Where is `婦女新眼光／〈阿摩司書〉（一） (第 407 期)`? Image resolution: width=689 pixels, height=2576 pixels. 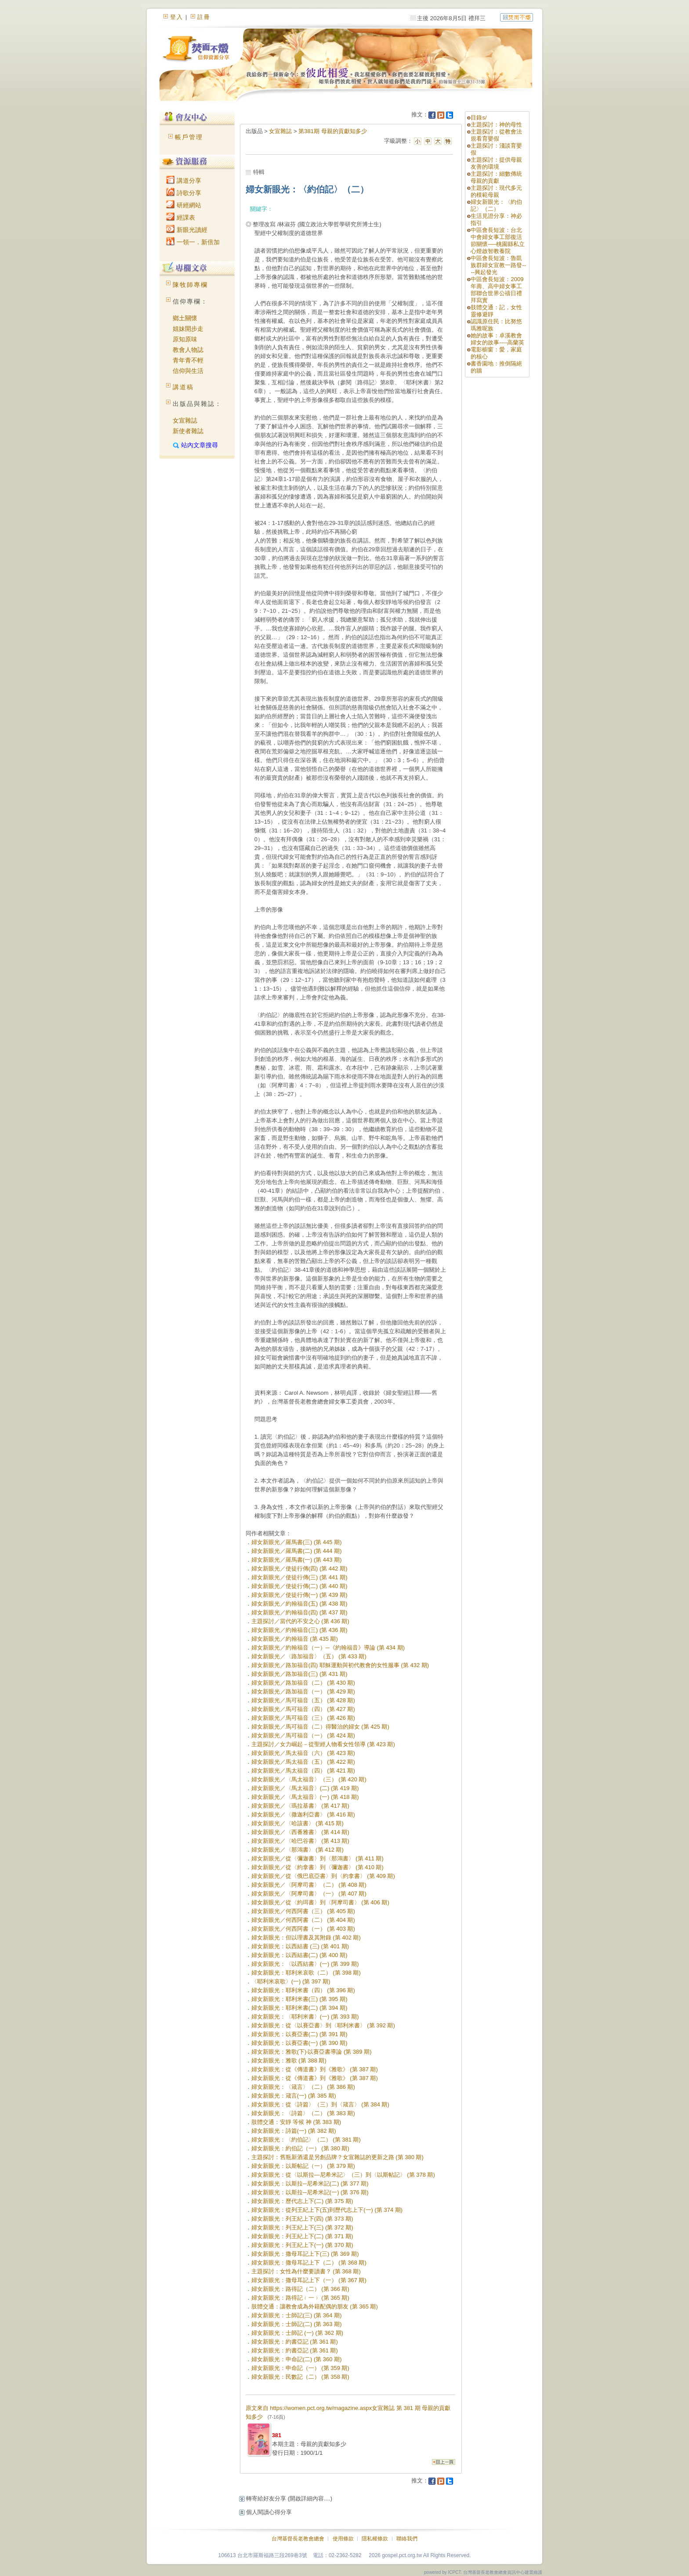 婦女新眼光／〈阿摩司書〉（一） (第 407 期) is located at coordinates (308, 1893).